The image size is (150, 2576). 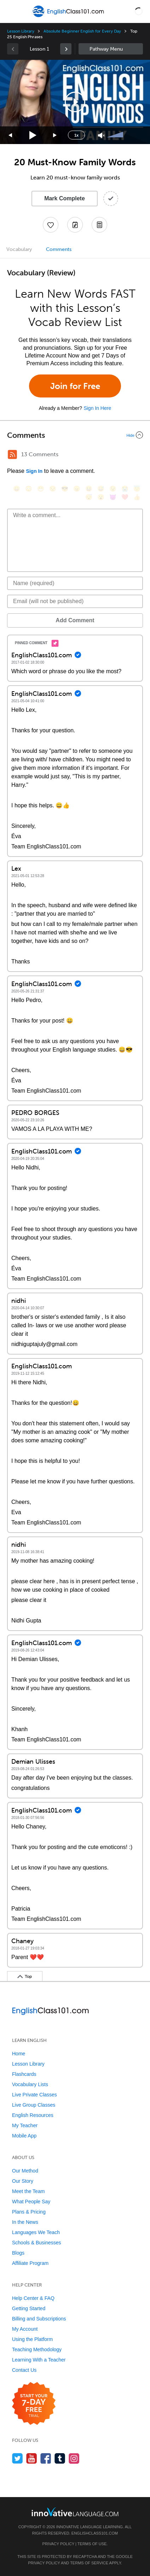 What do you see at coordinates (125, 497) in the screenshot?
I see `[❤️, heart]` at bounding box center [125, 497].